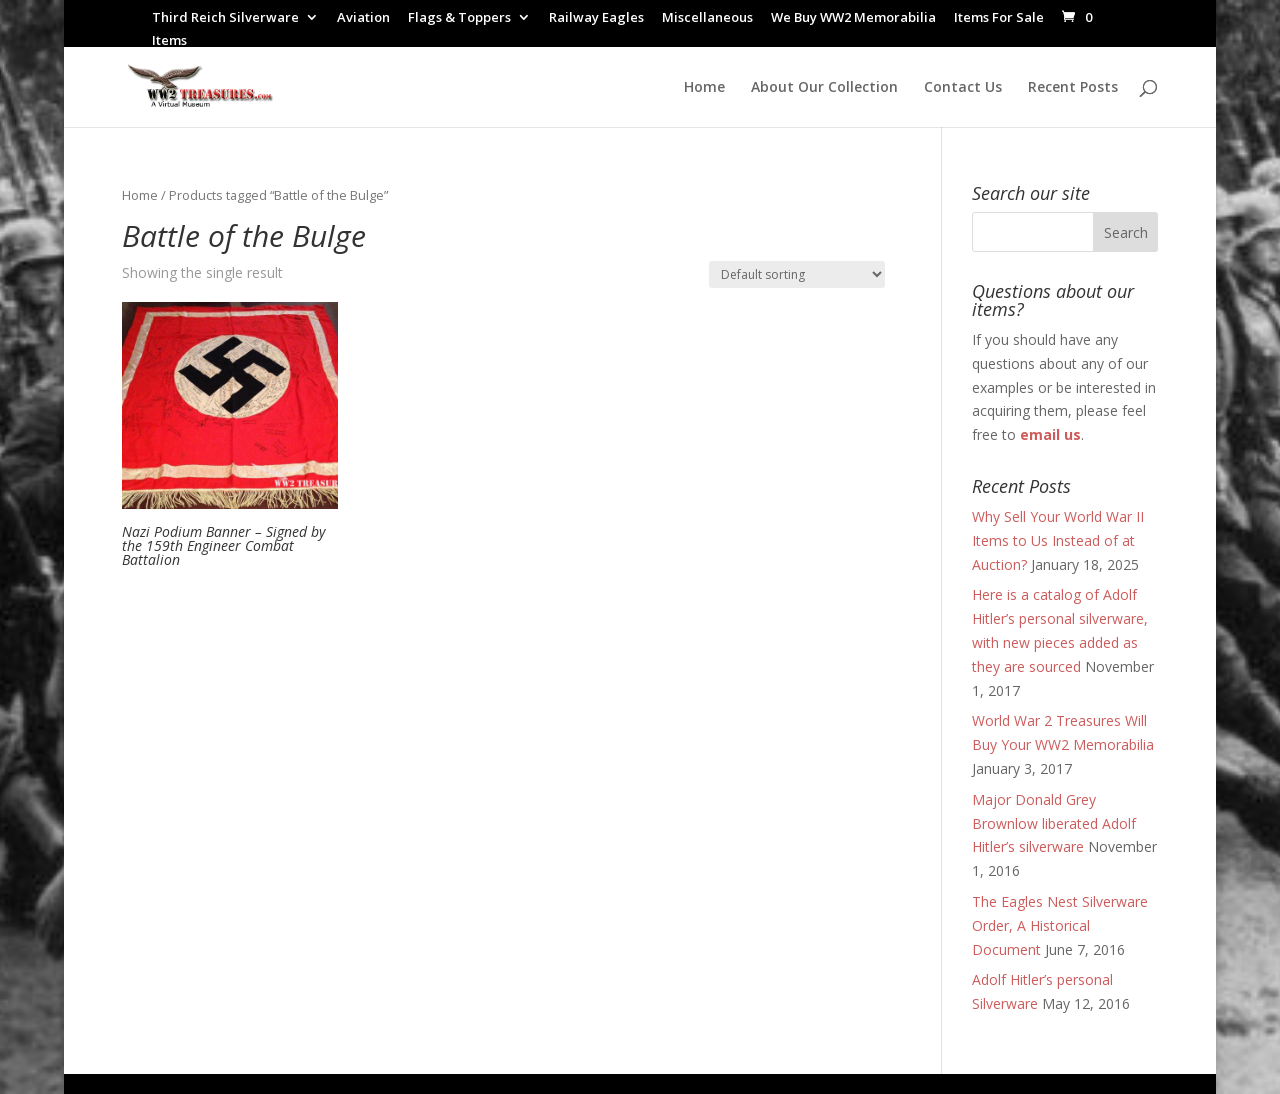 The image size is (1280, 1094). Describe the element at coordinates (363, 18) in the screenshot. I see `Aviation` at that location.